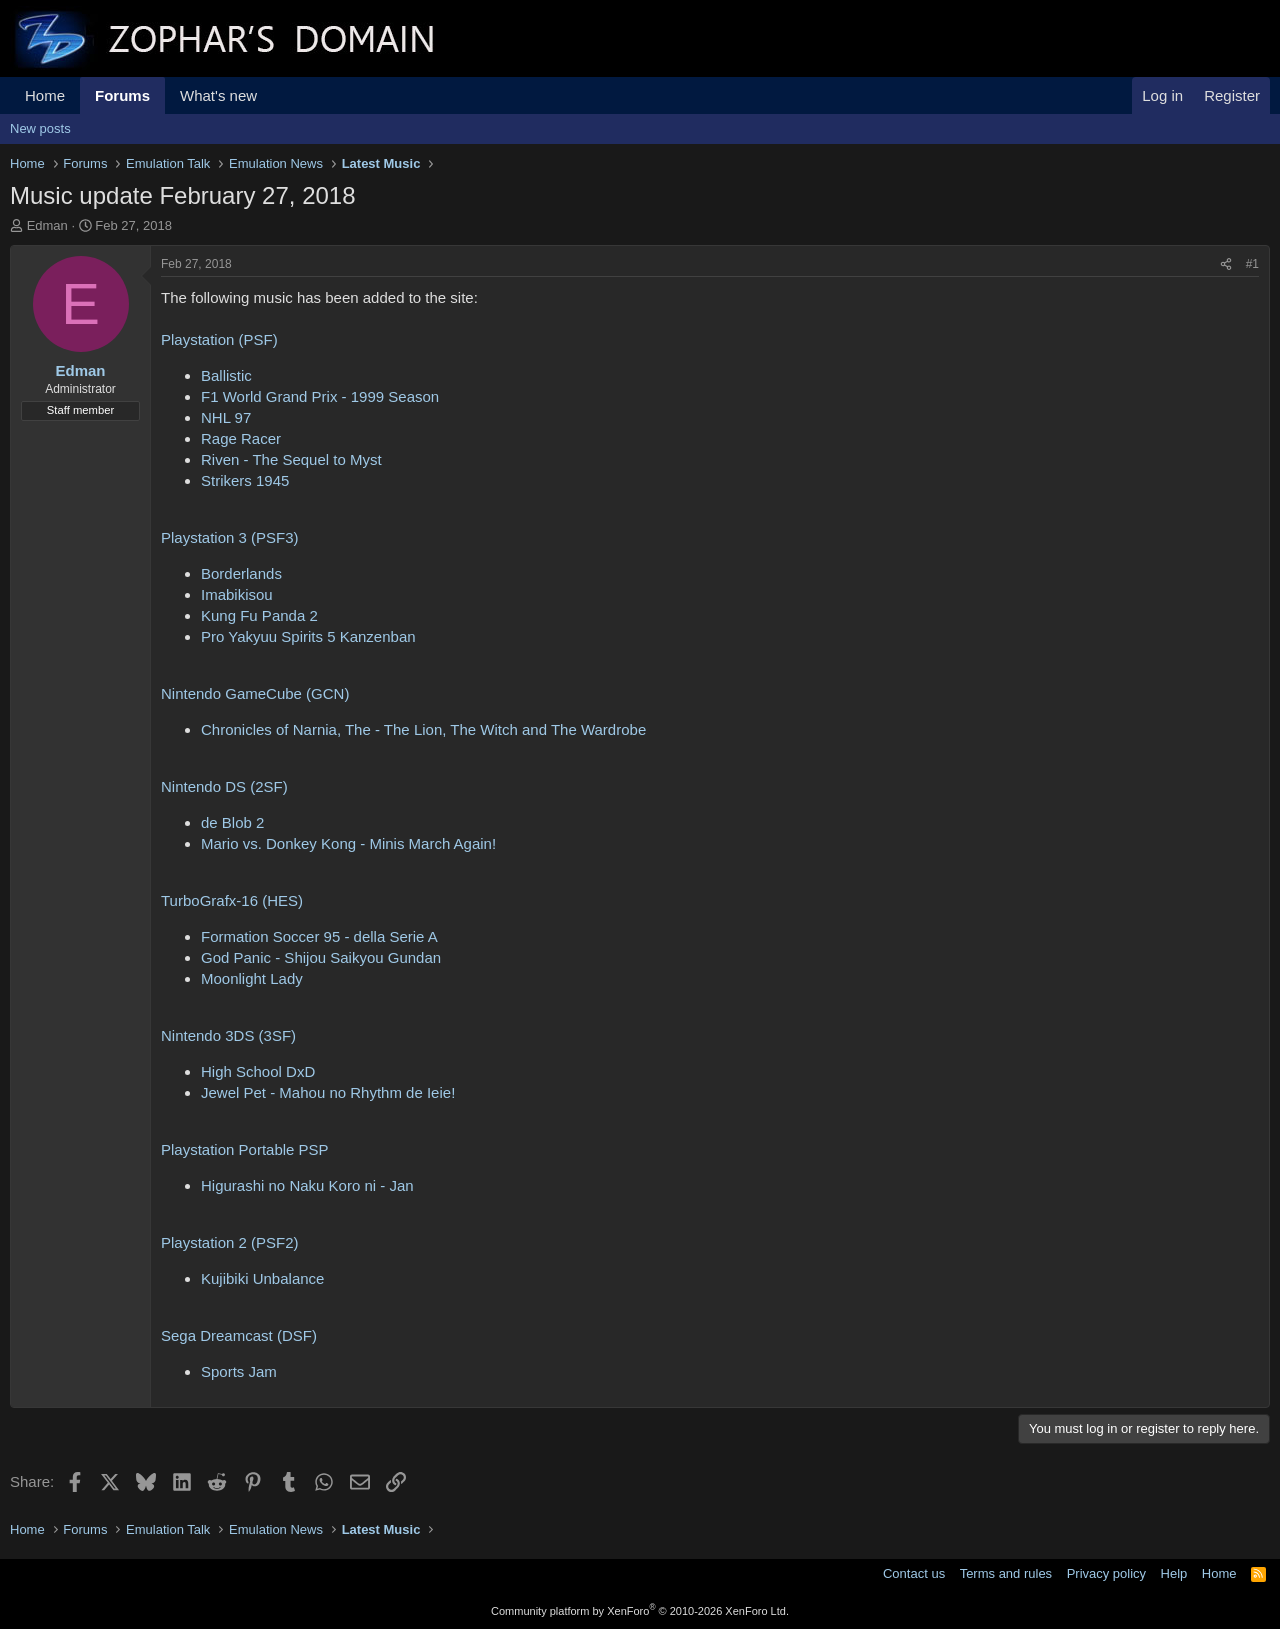 The width and height of the screenshot is (1280, 1629). Describe the element at coordinates (255, 693) in the screenshot. I see `Nintendo GameCube (GCN)` at that location.